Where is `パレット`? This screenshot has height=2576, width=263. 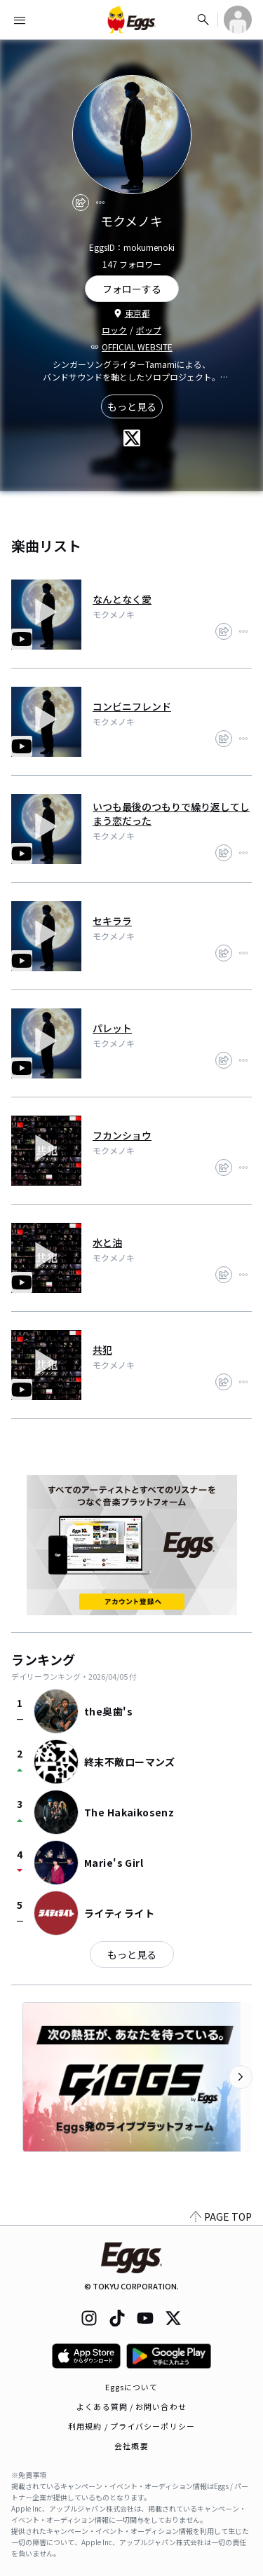
パレット is located at coordinates (112, 1028).